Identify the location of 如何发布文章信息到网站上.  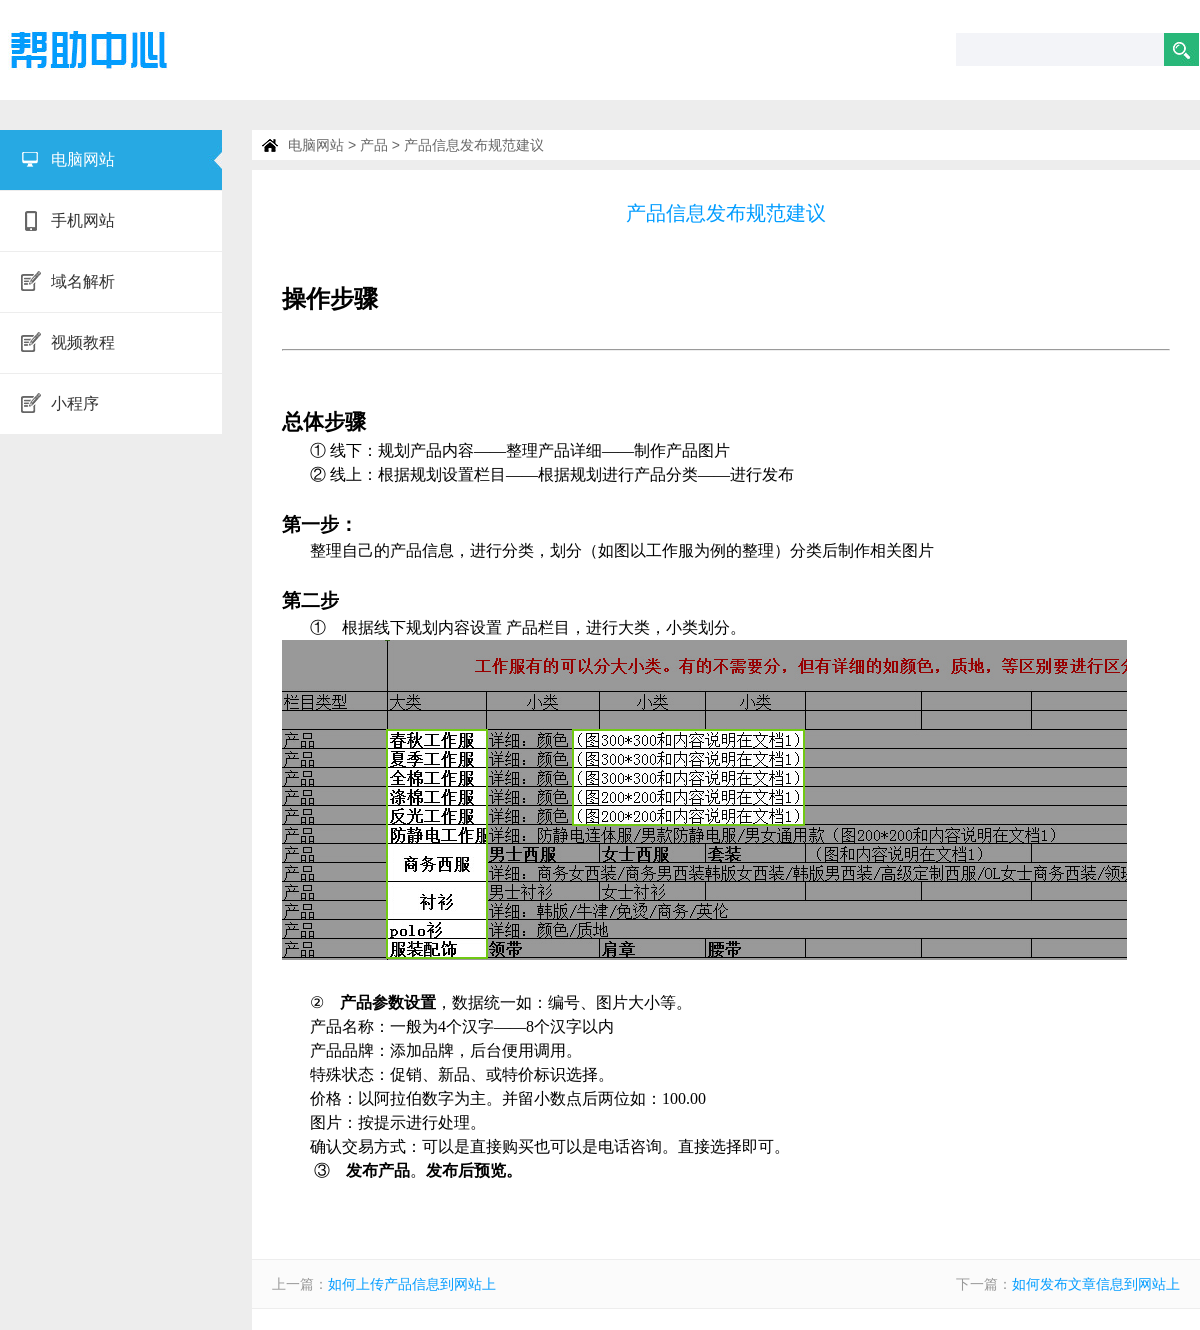
(1096, 1284).